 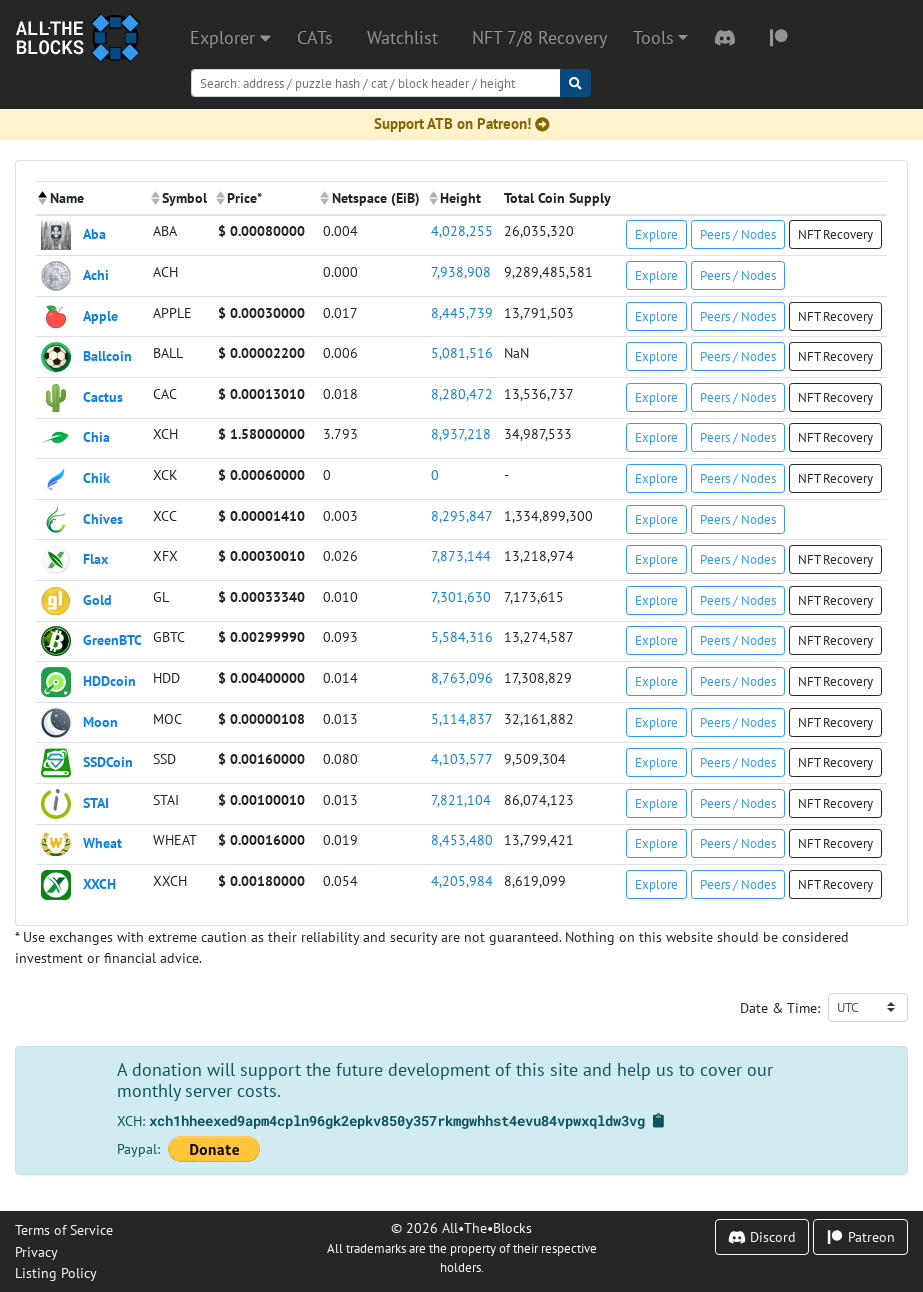 What do you see at coordinates (103, 517) in the screenshot?
I see `Chives` at bounding box center [103, 517].